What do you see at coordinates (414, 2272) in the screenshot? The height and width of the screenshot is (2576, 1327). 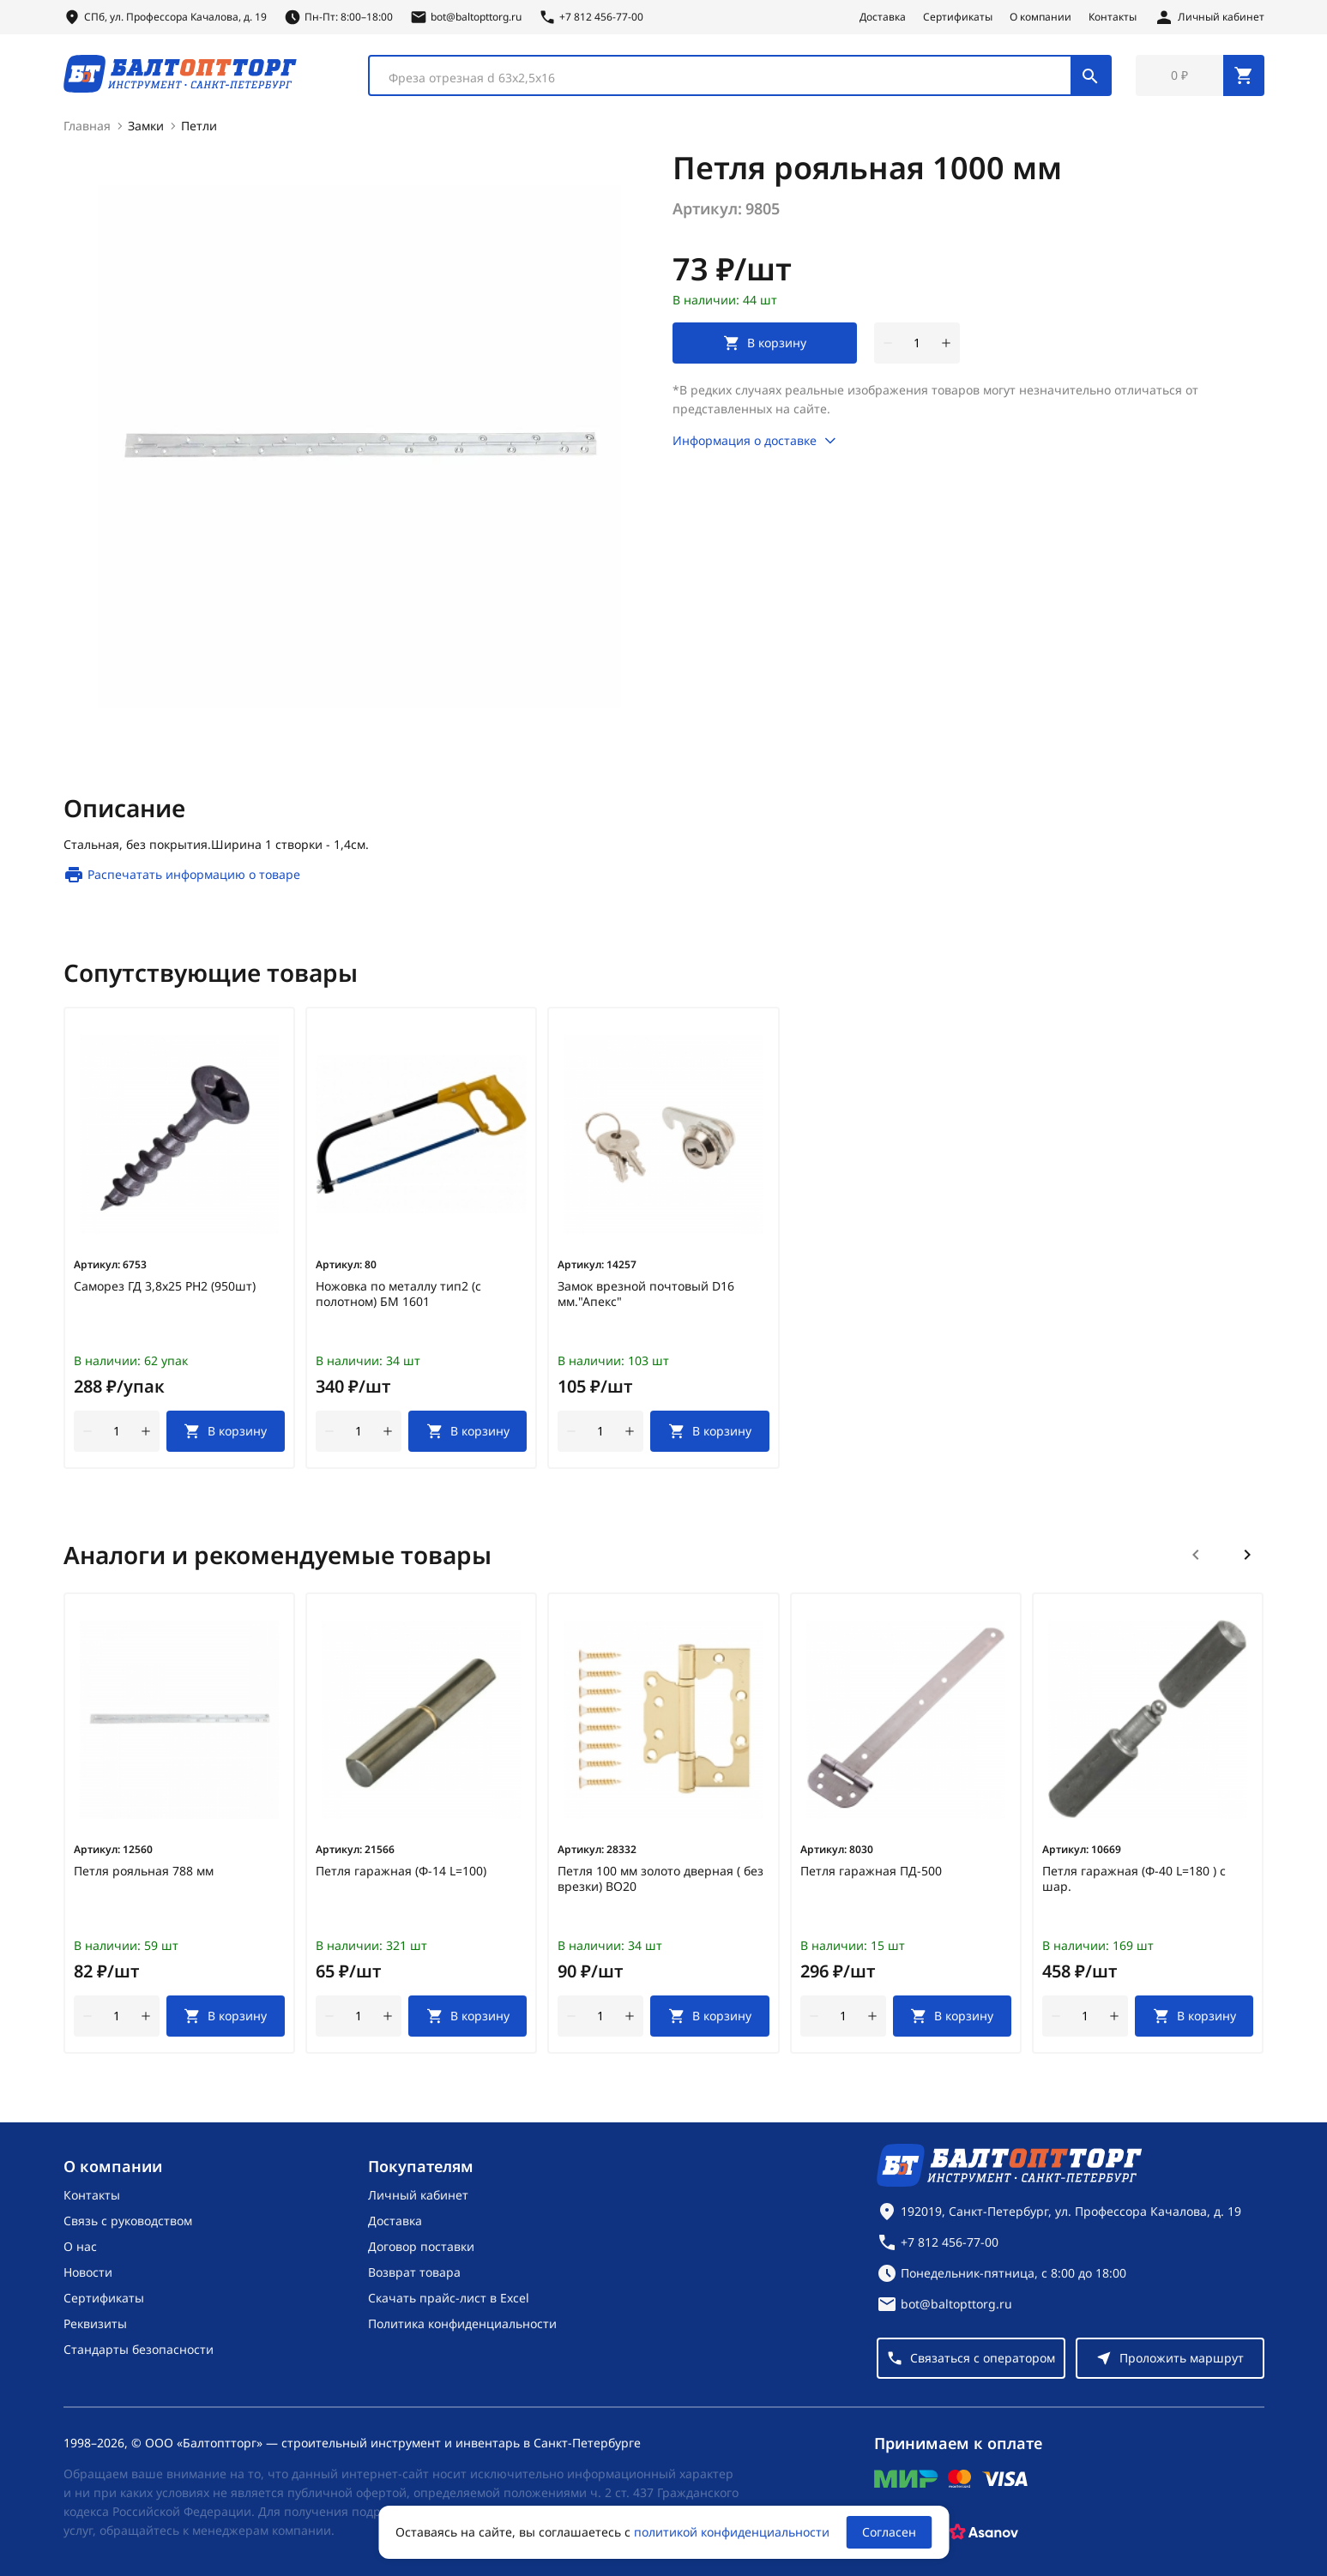 I see `Возврат товара` at bounding box center [414, 2272].